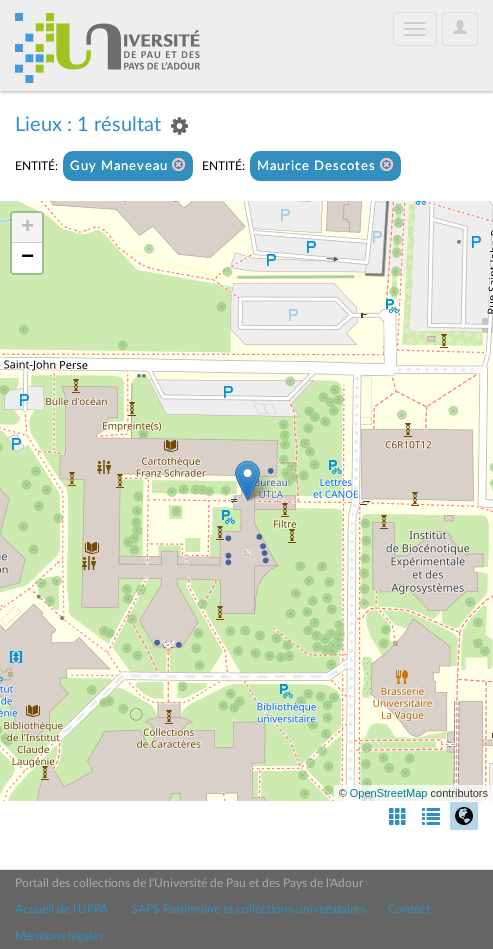 The width and height of the screenshot is (493, 949). I want to click on SAPS Patrimoine et collections universitaires, so click(248, 909).